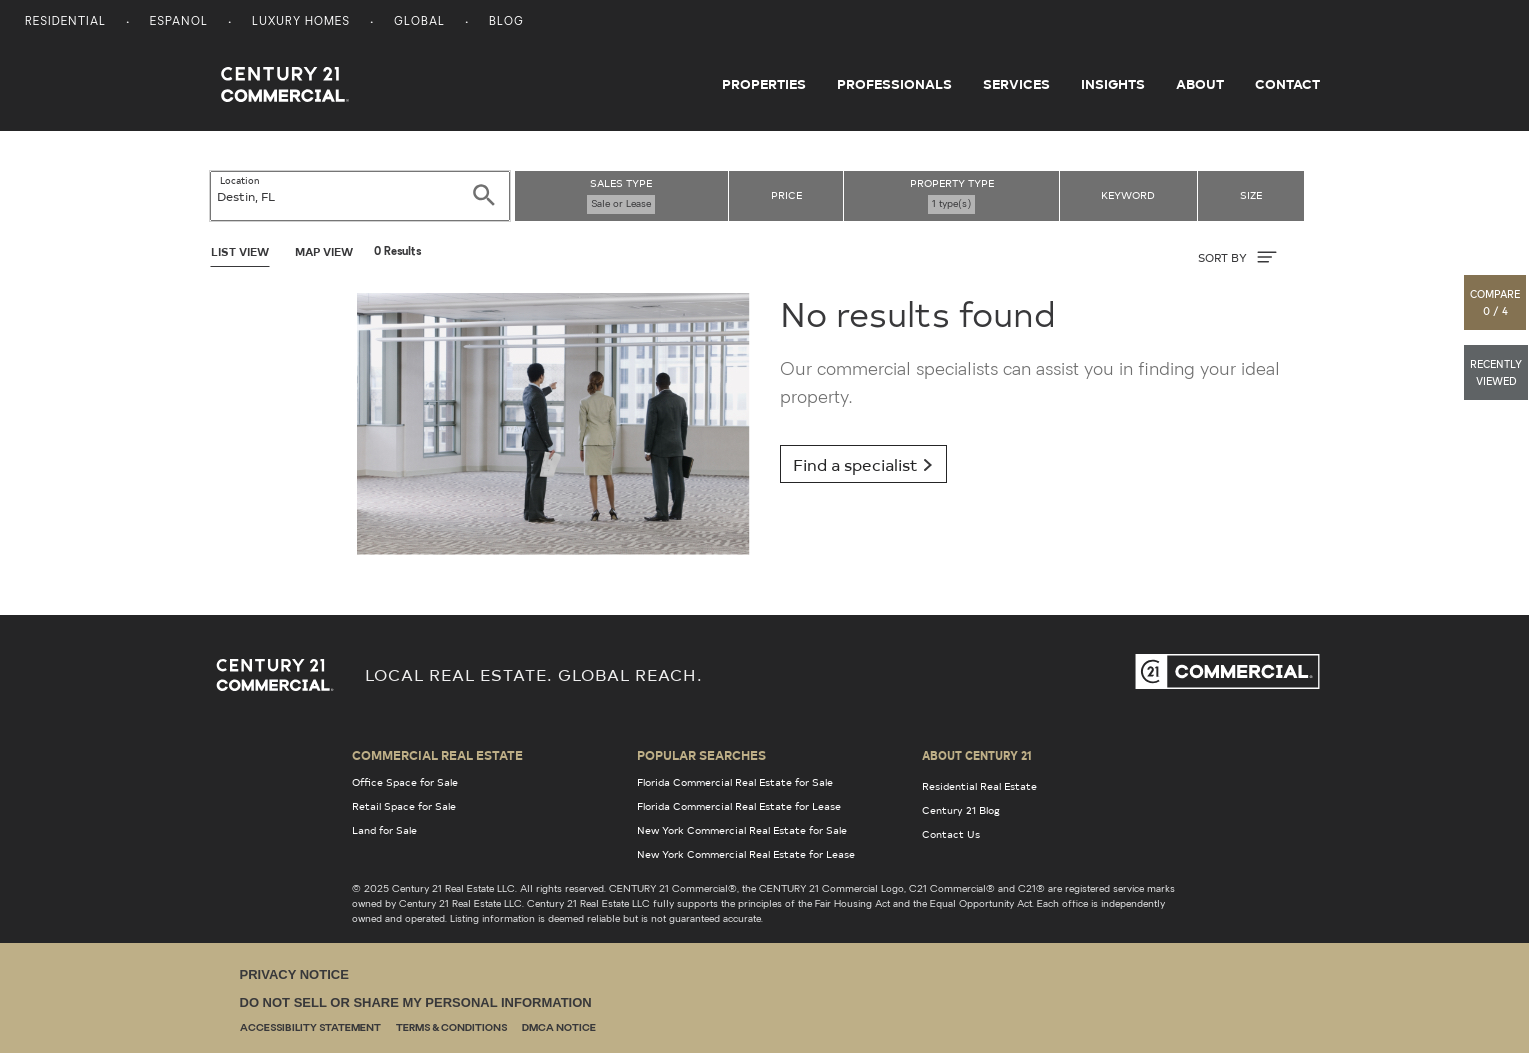 The image size is (1529, 1053). Describe the element at coordinates (746, 854) in the screenshot. I see `New York Commercial Real Estate for Lease` at that location.